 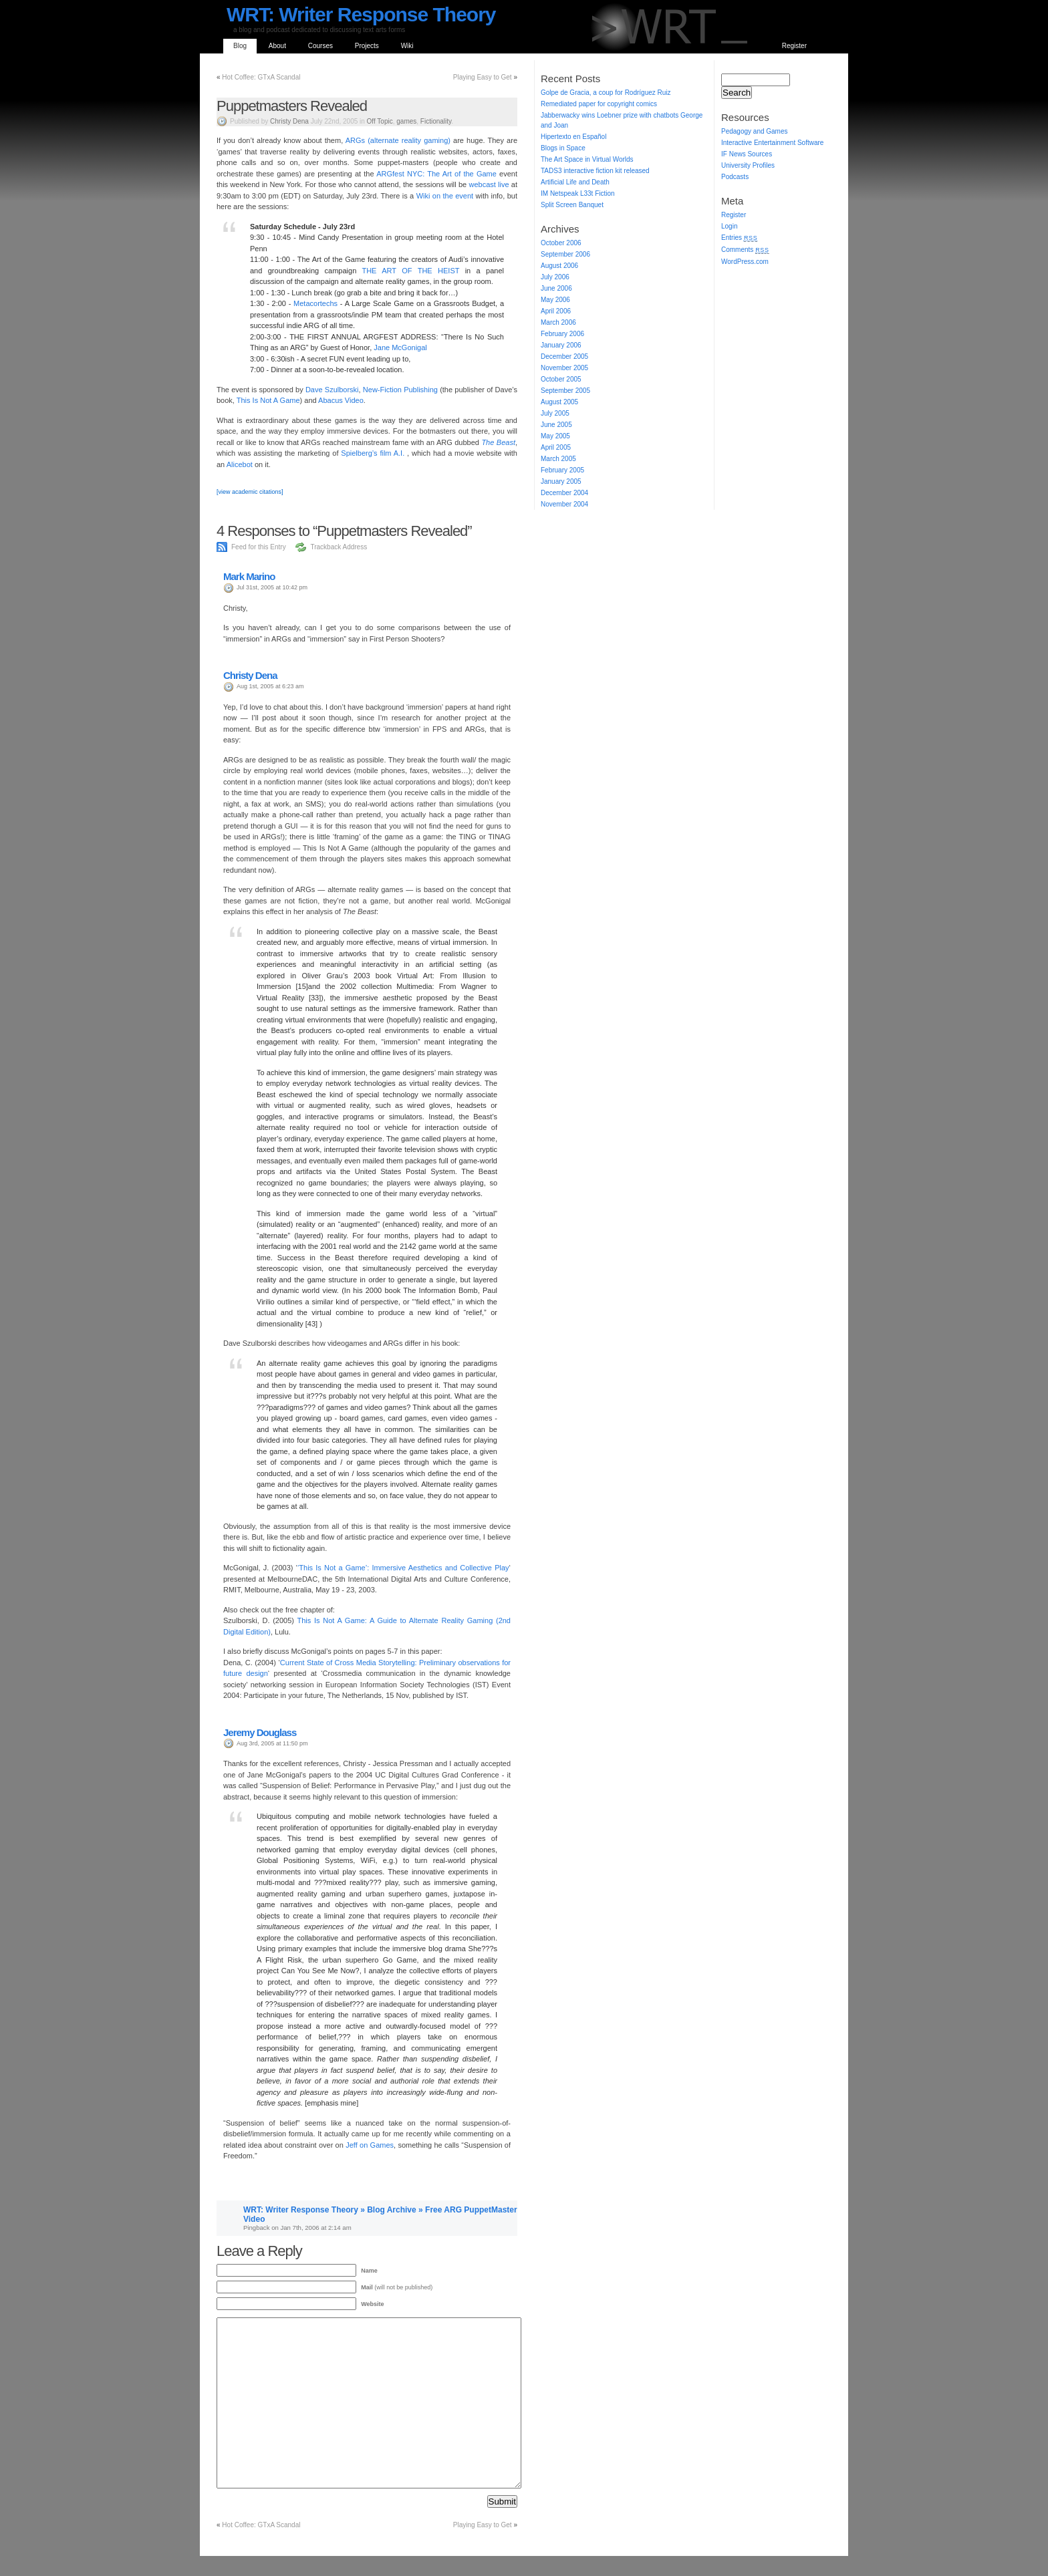 I want to click on IF News Sources, so click(x=746, y=154).